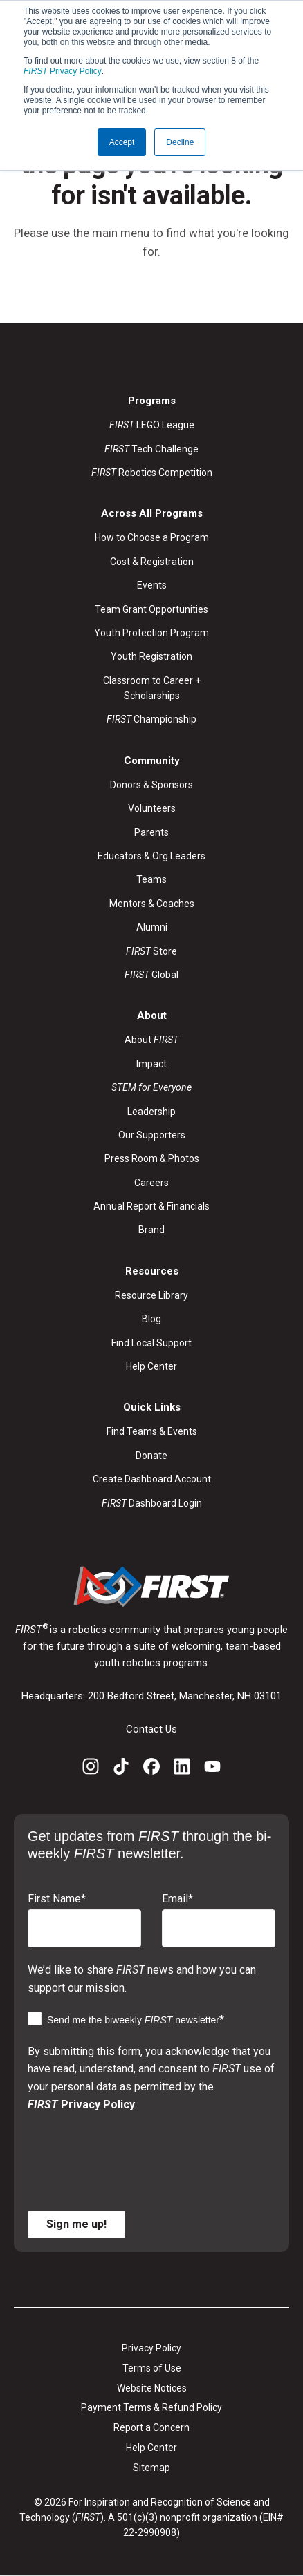  What do you see at coordinates (151, 1729) in the screenshot?
I see `Contact Us` at bounding box center [151, 1729].